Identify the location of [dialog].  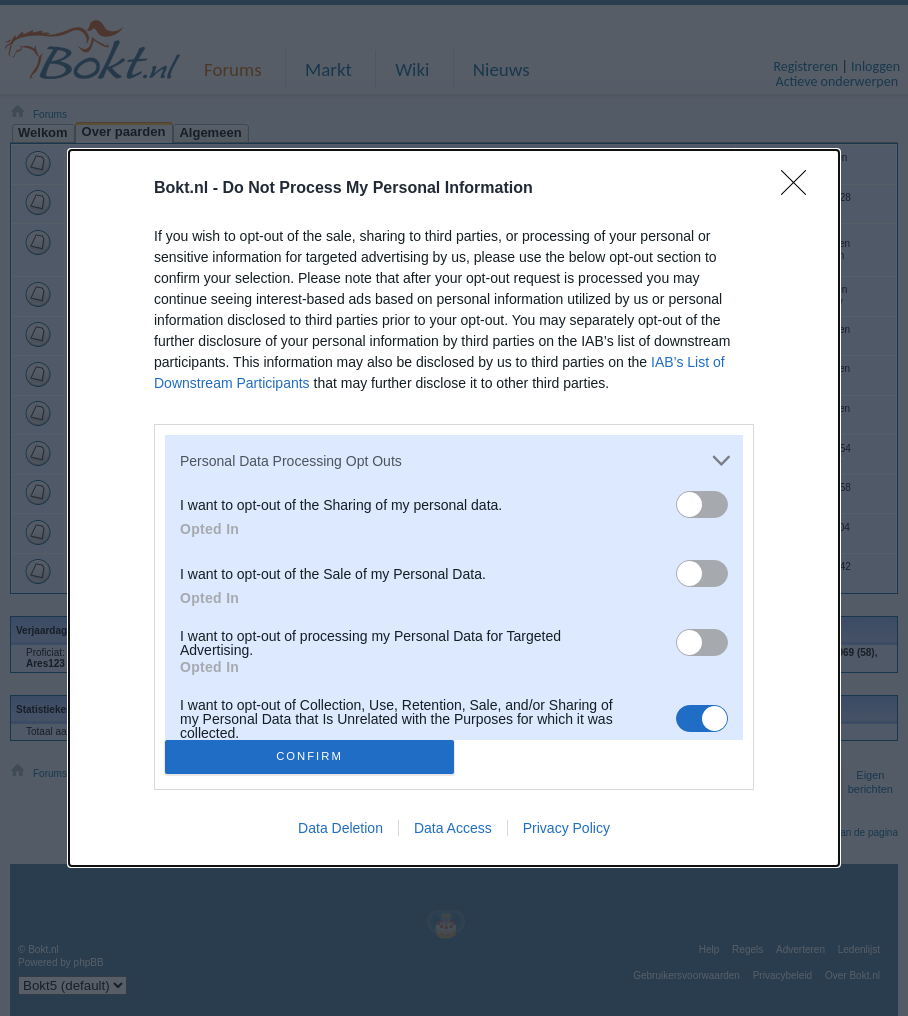
(454, 508).